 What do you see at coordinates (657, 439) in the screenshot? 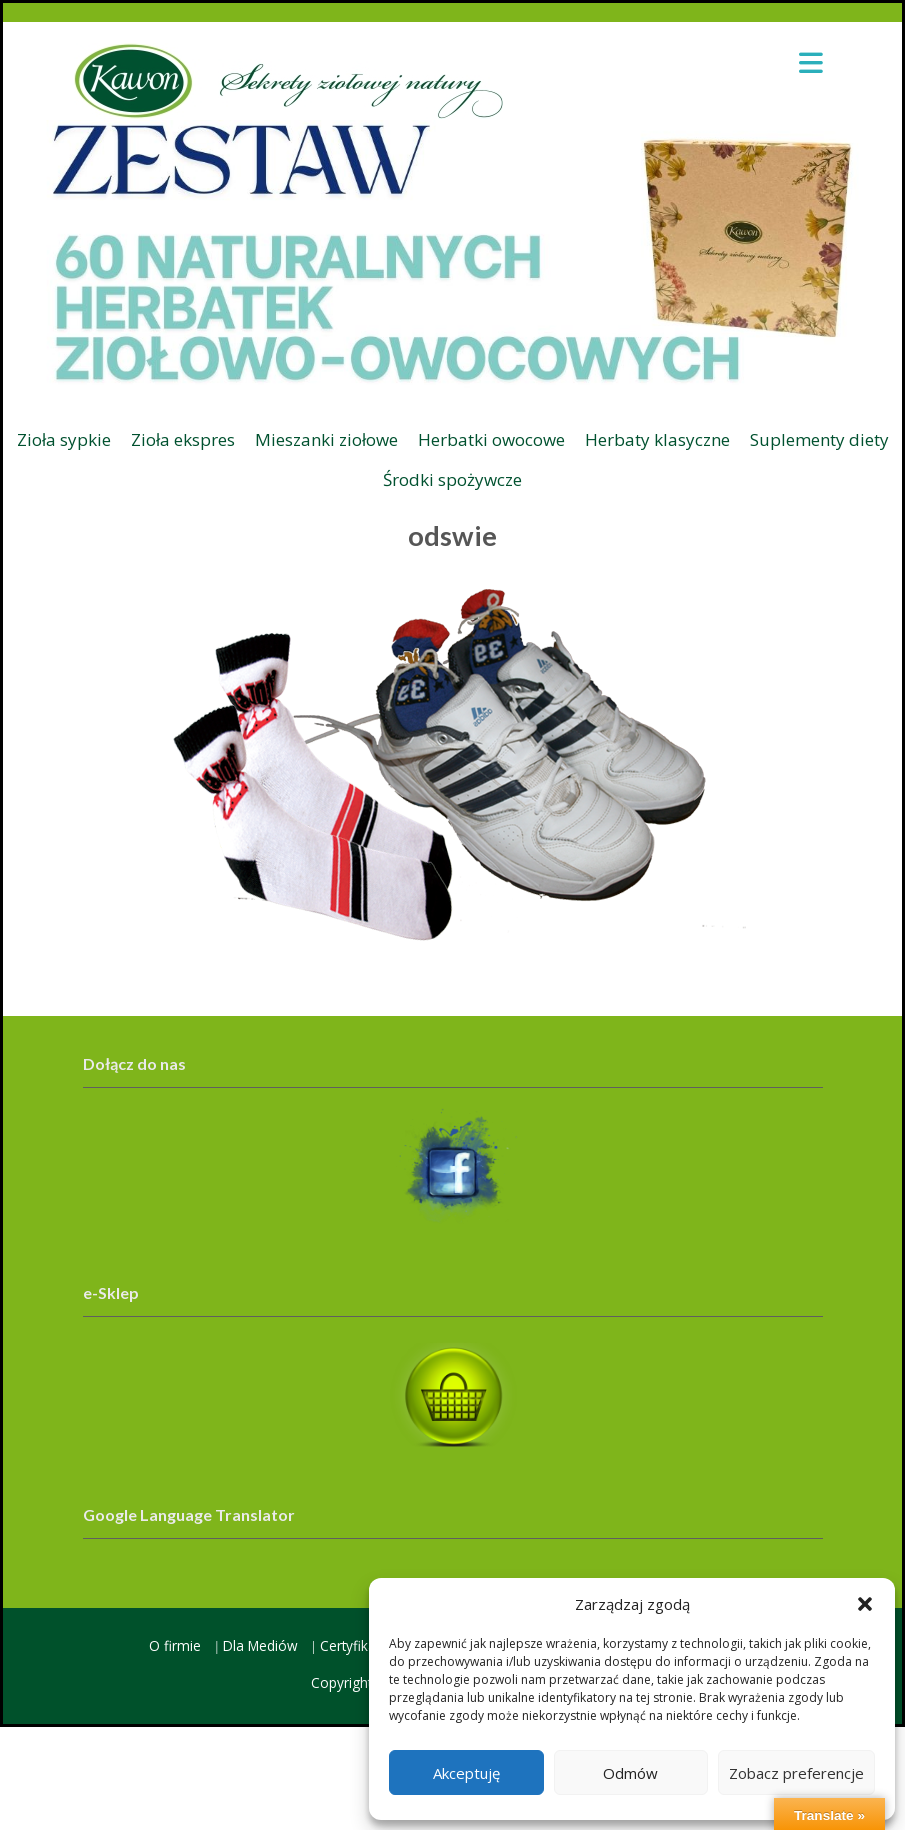
I see `Herbaty klasyczne` at bounding box center [657, 439].